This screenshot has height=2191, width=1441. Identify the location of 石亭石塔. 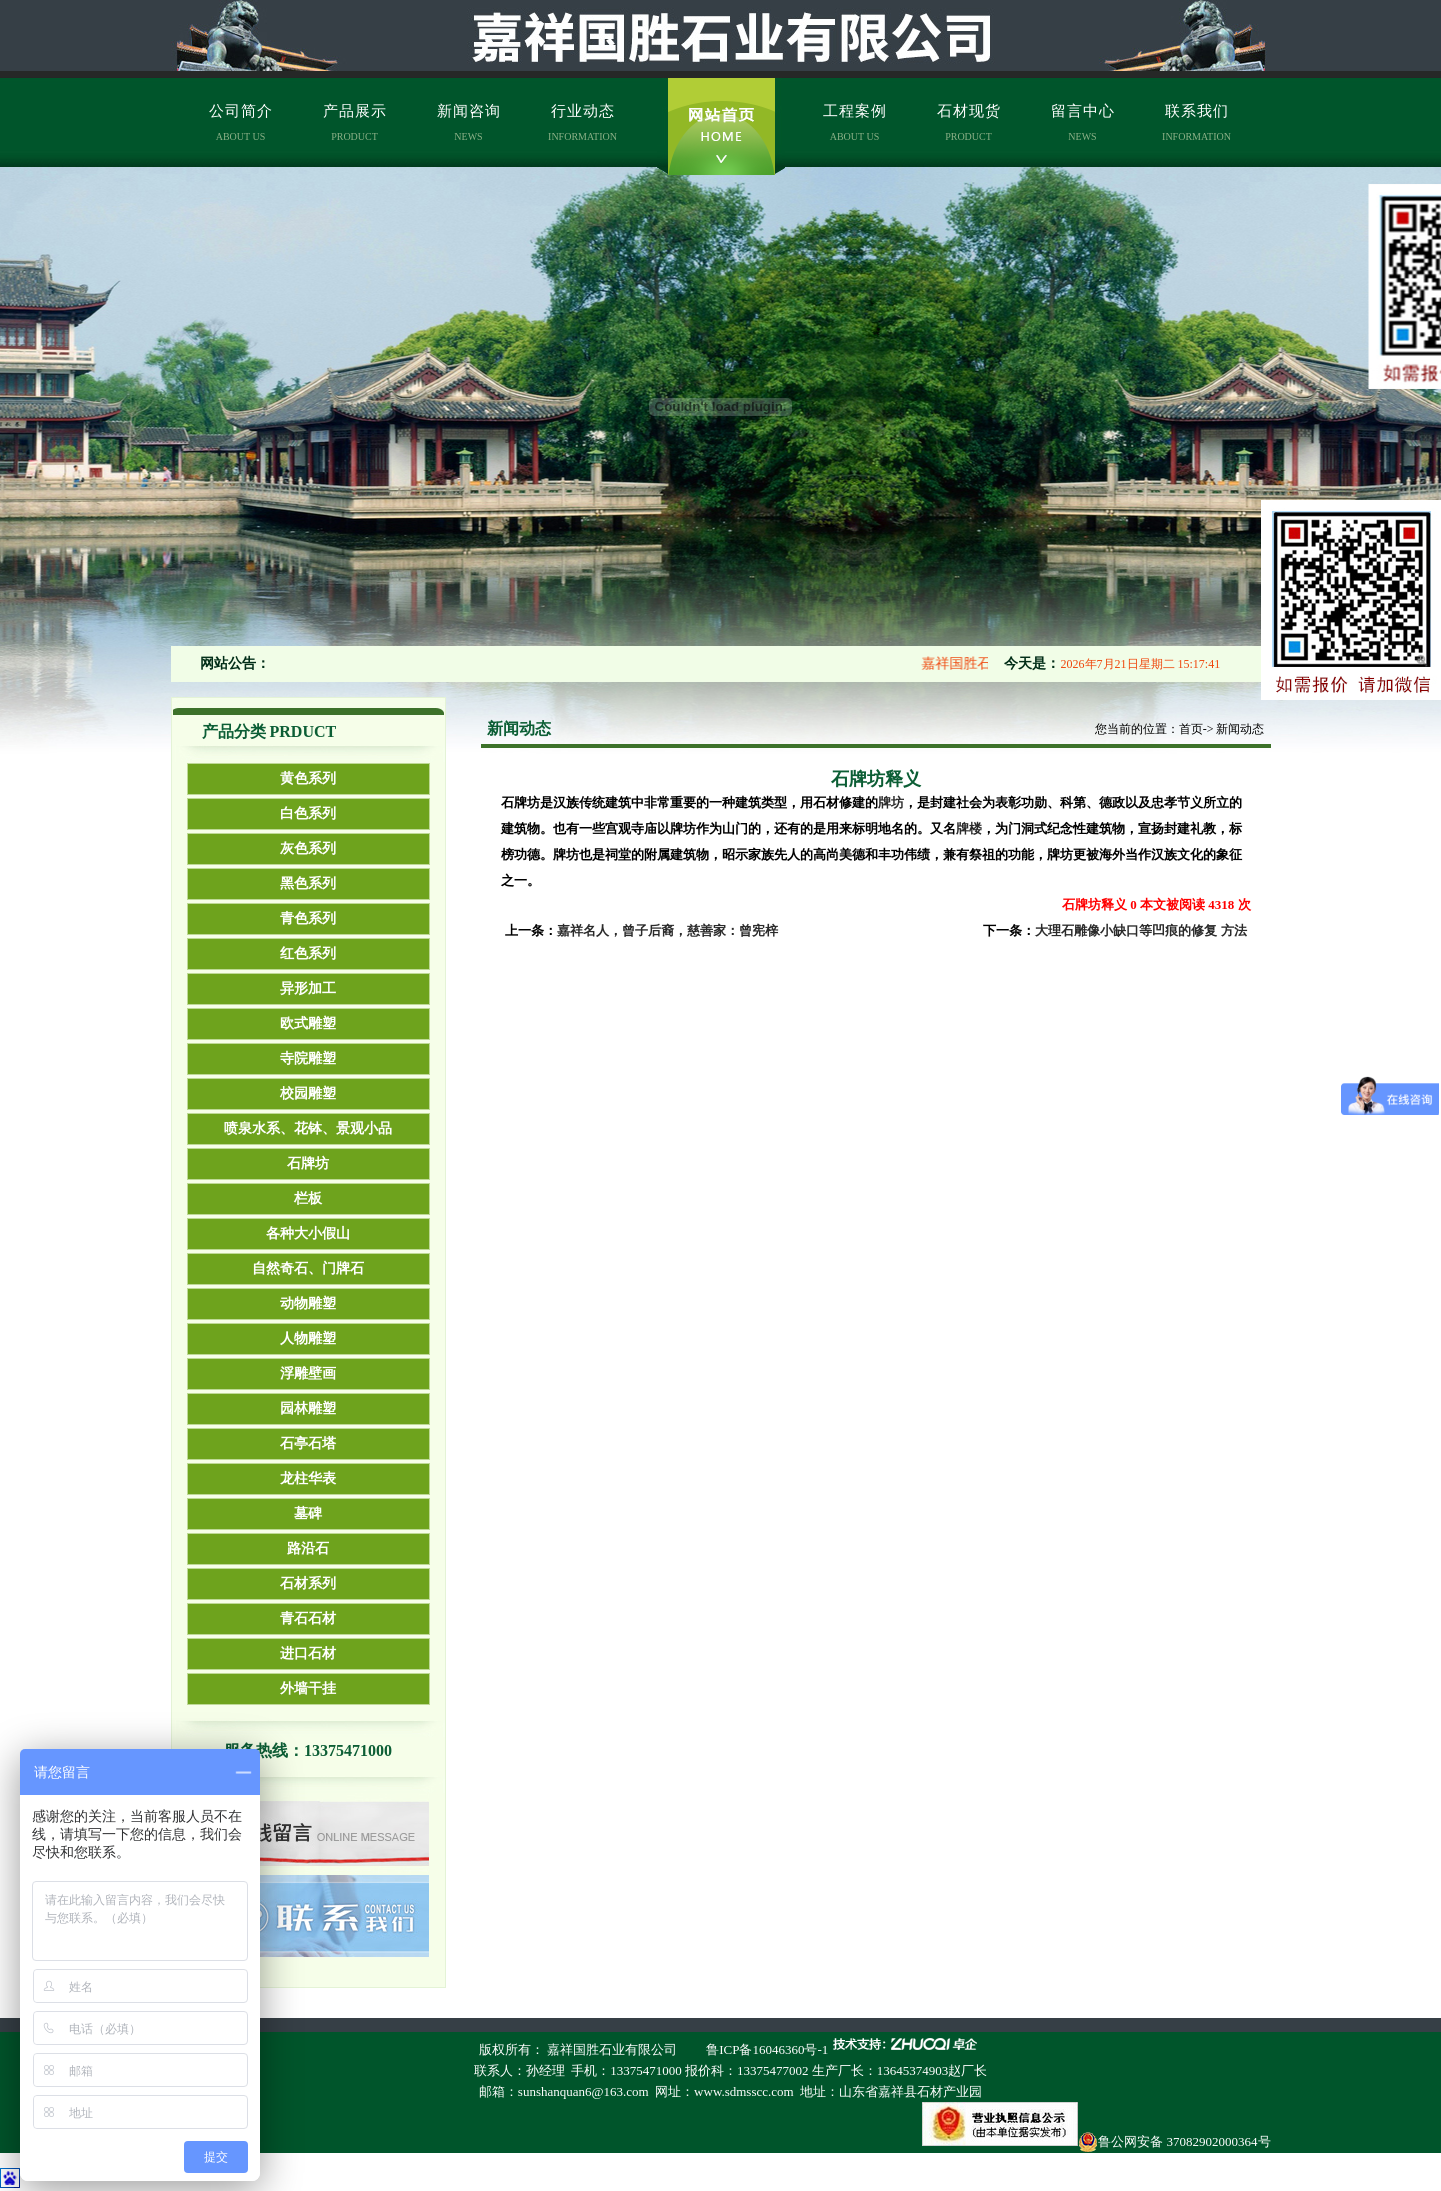
(308, 1443).